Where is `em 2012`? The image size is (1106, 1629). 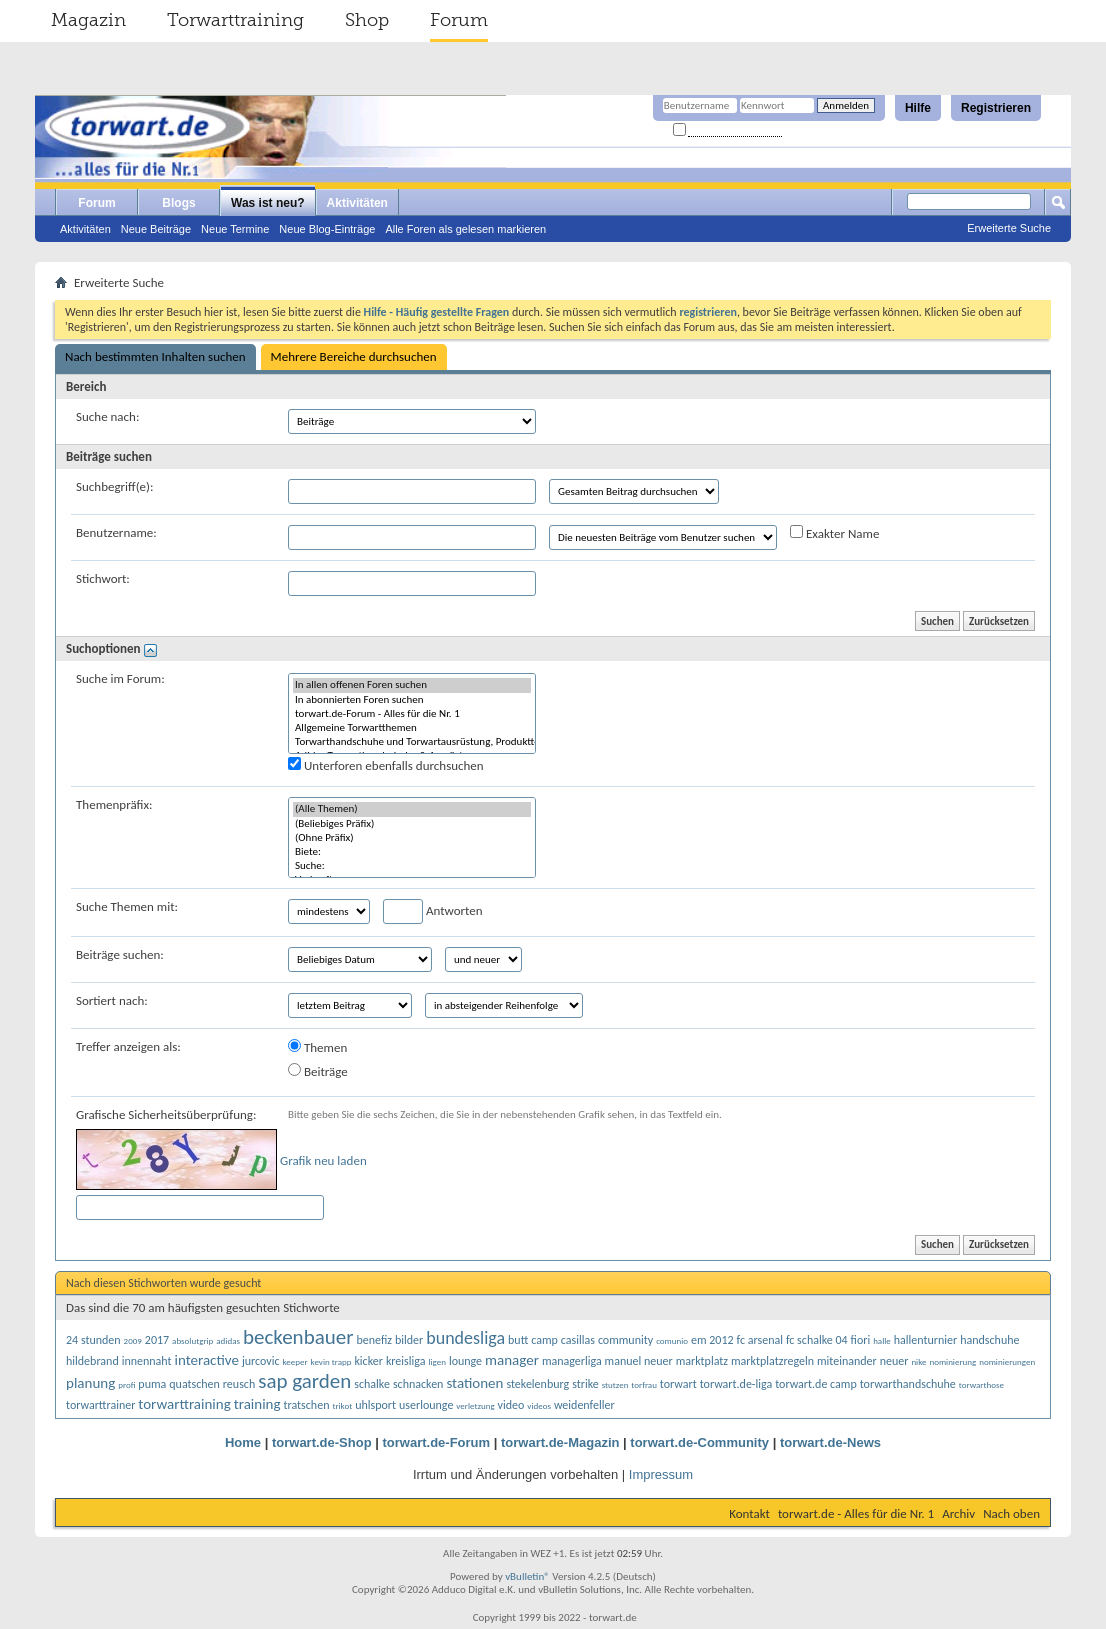 em 2012 is located at coordinates (712, 1340).